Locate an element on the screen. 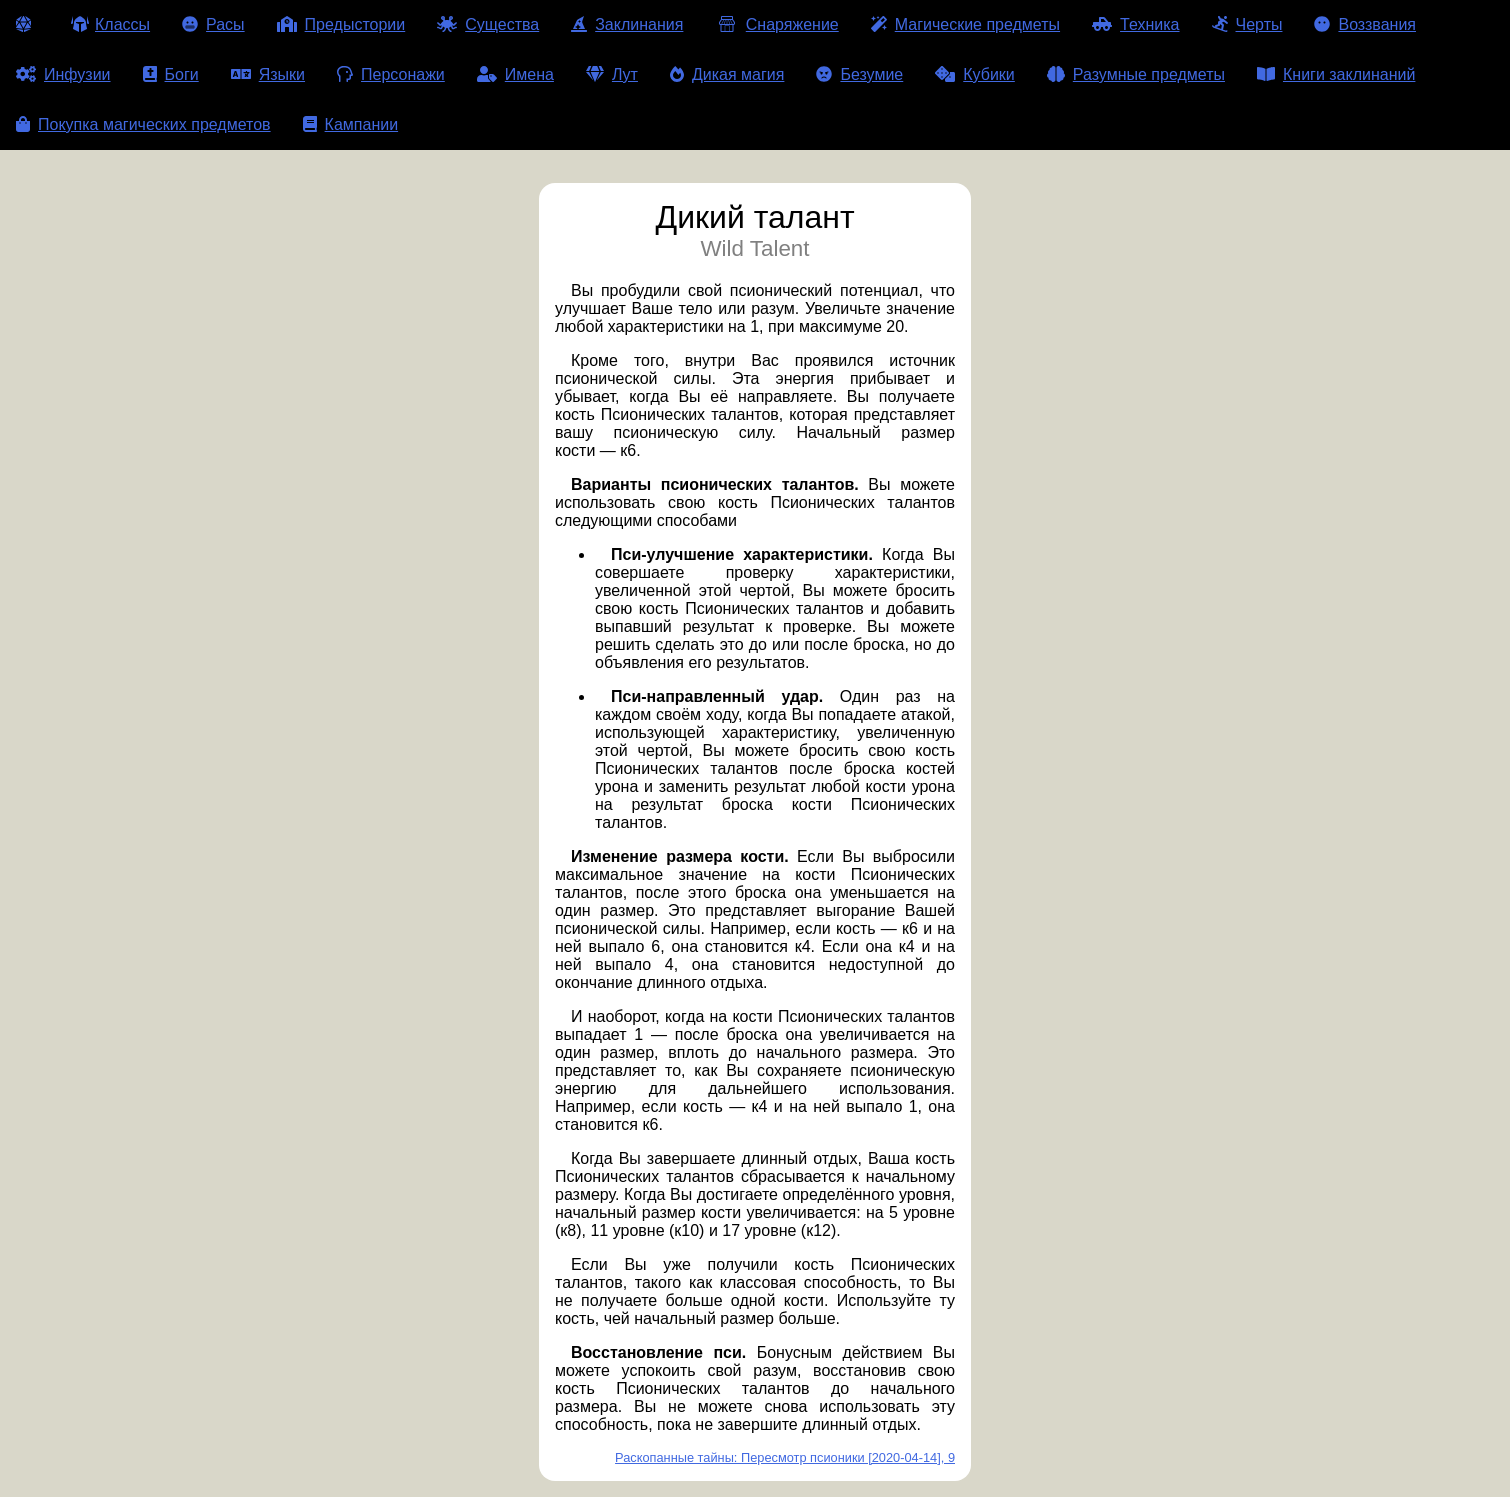  Предыстории is located at coordinates (341, 24).